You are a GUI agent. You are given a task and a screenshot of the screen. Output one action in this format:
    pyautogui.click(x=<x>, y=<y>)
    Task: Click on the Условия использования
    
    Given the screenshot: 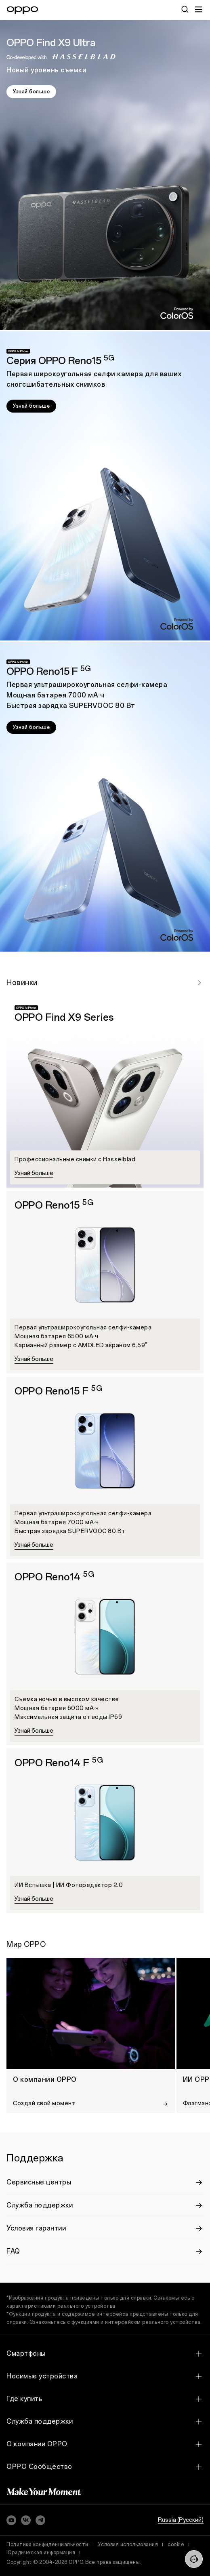 What is the action you would take?
    pyautogui.click(x=128, y=2544)
    